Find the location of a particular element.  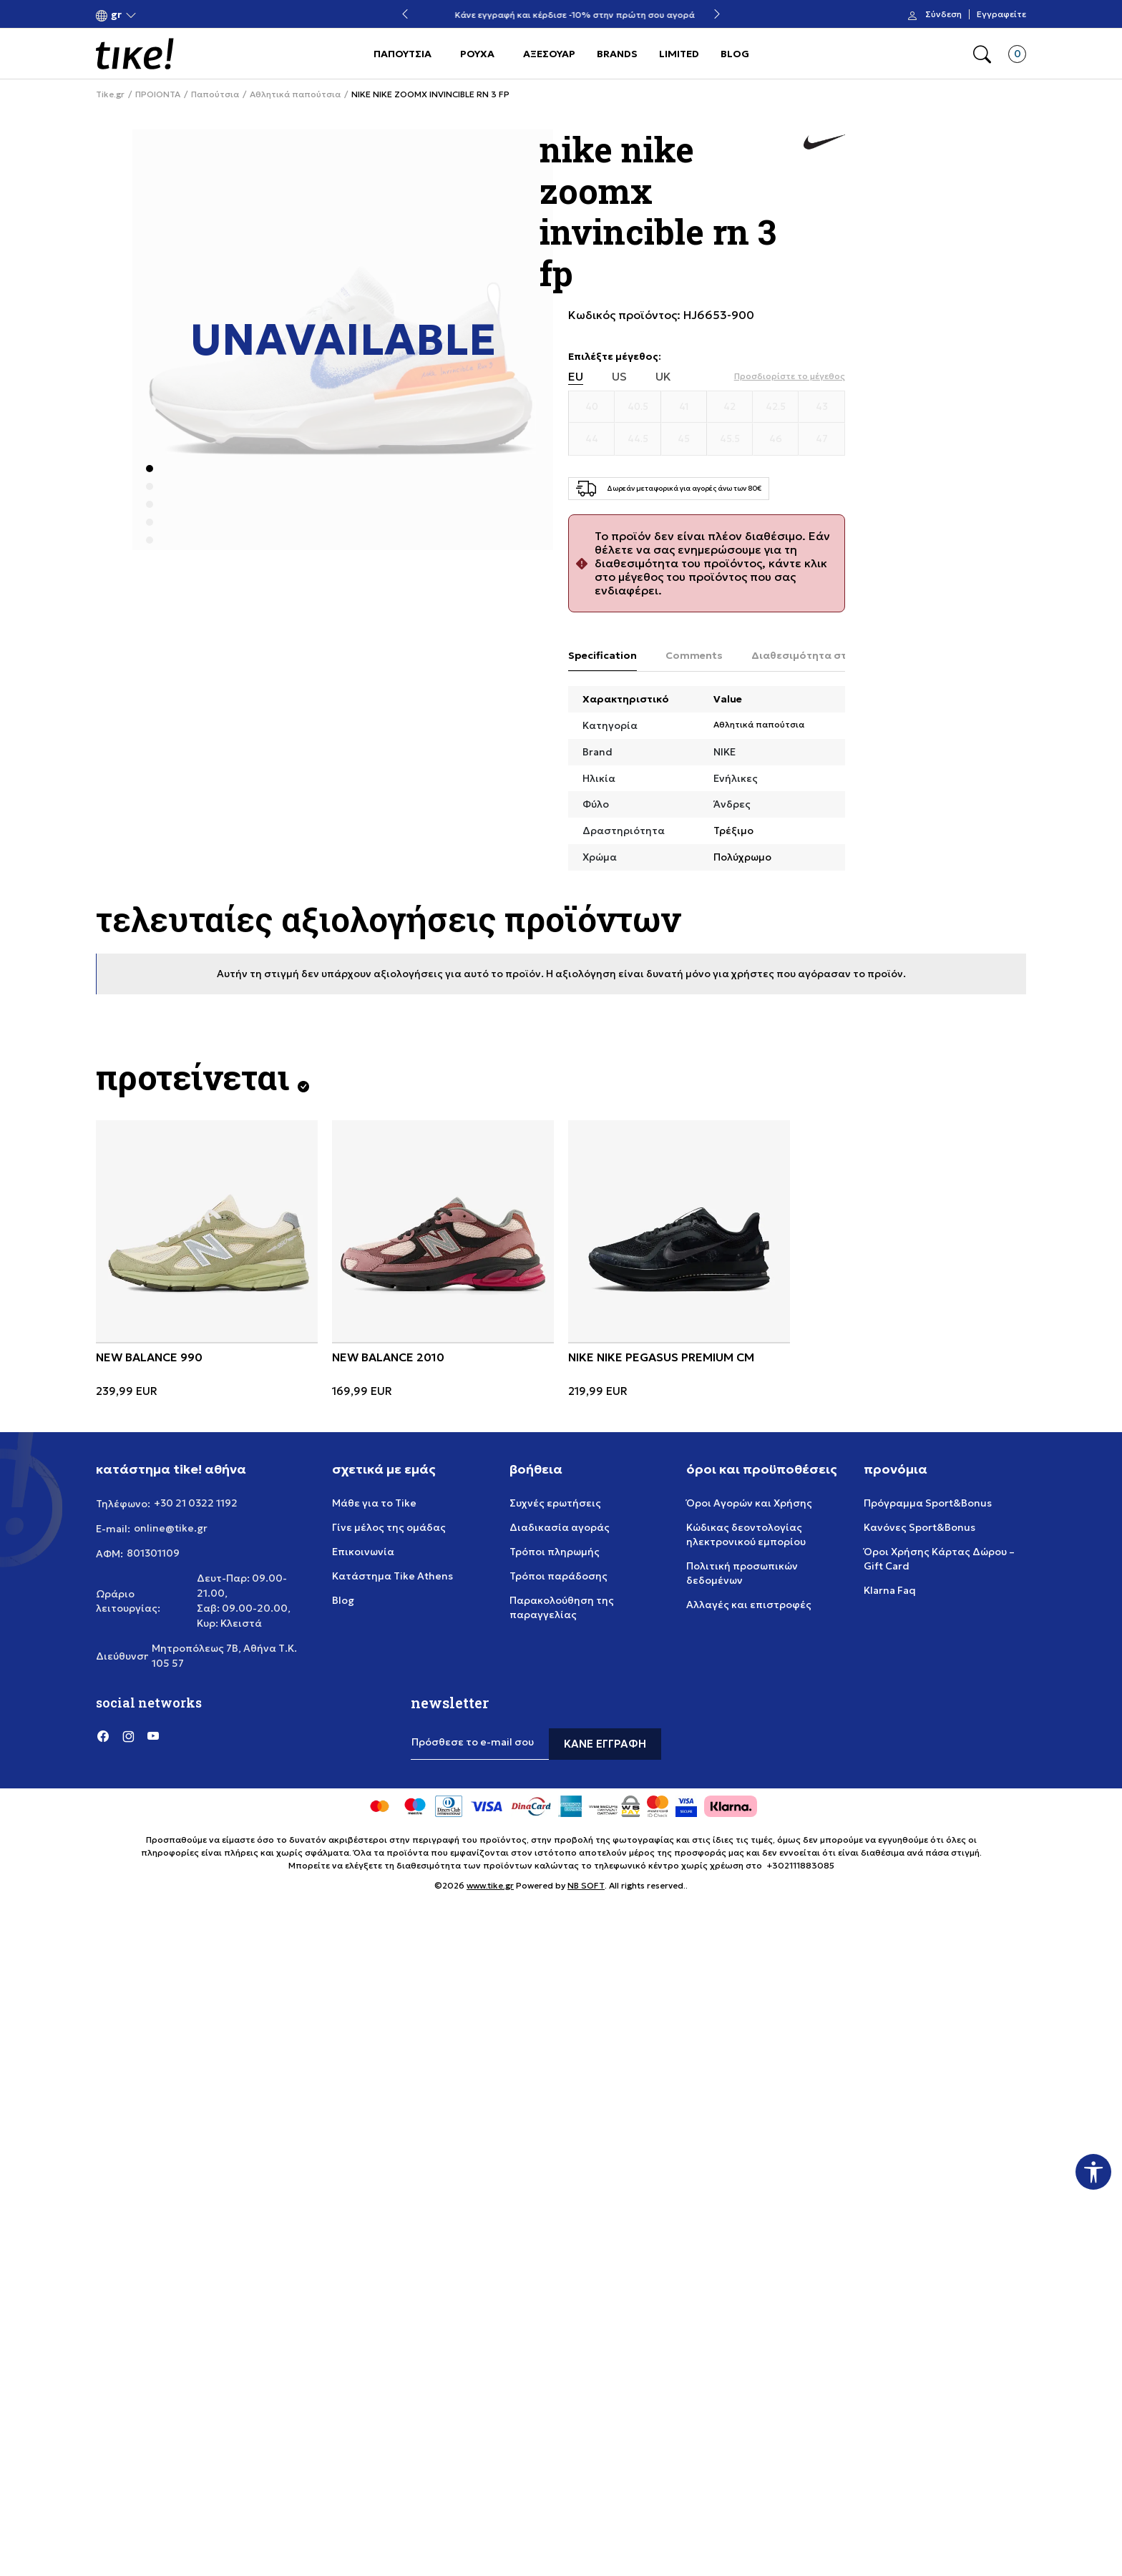

[button] is located at coordinates (116, 15).